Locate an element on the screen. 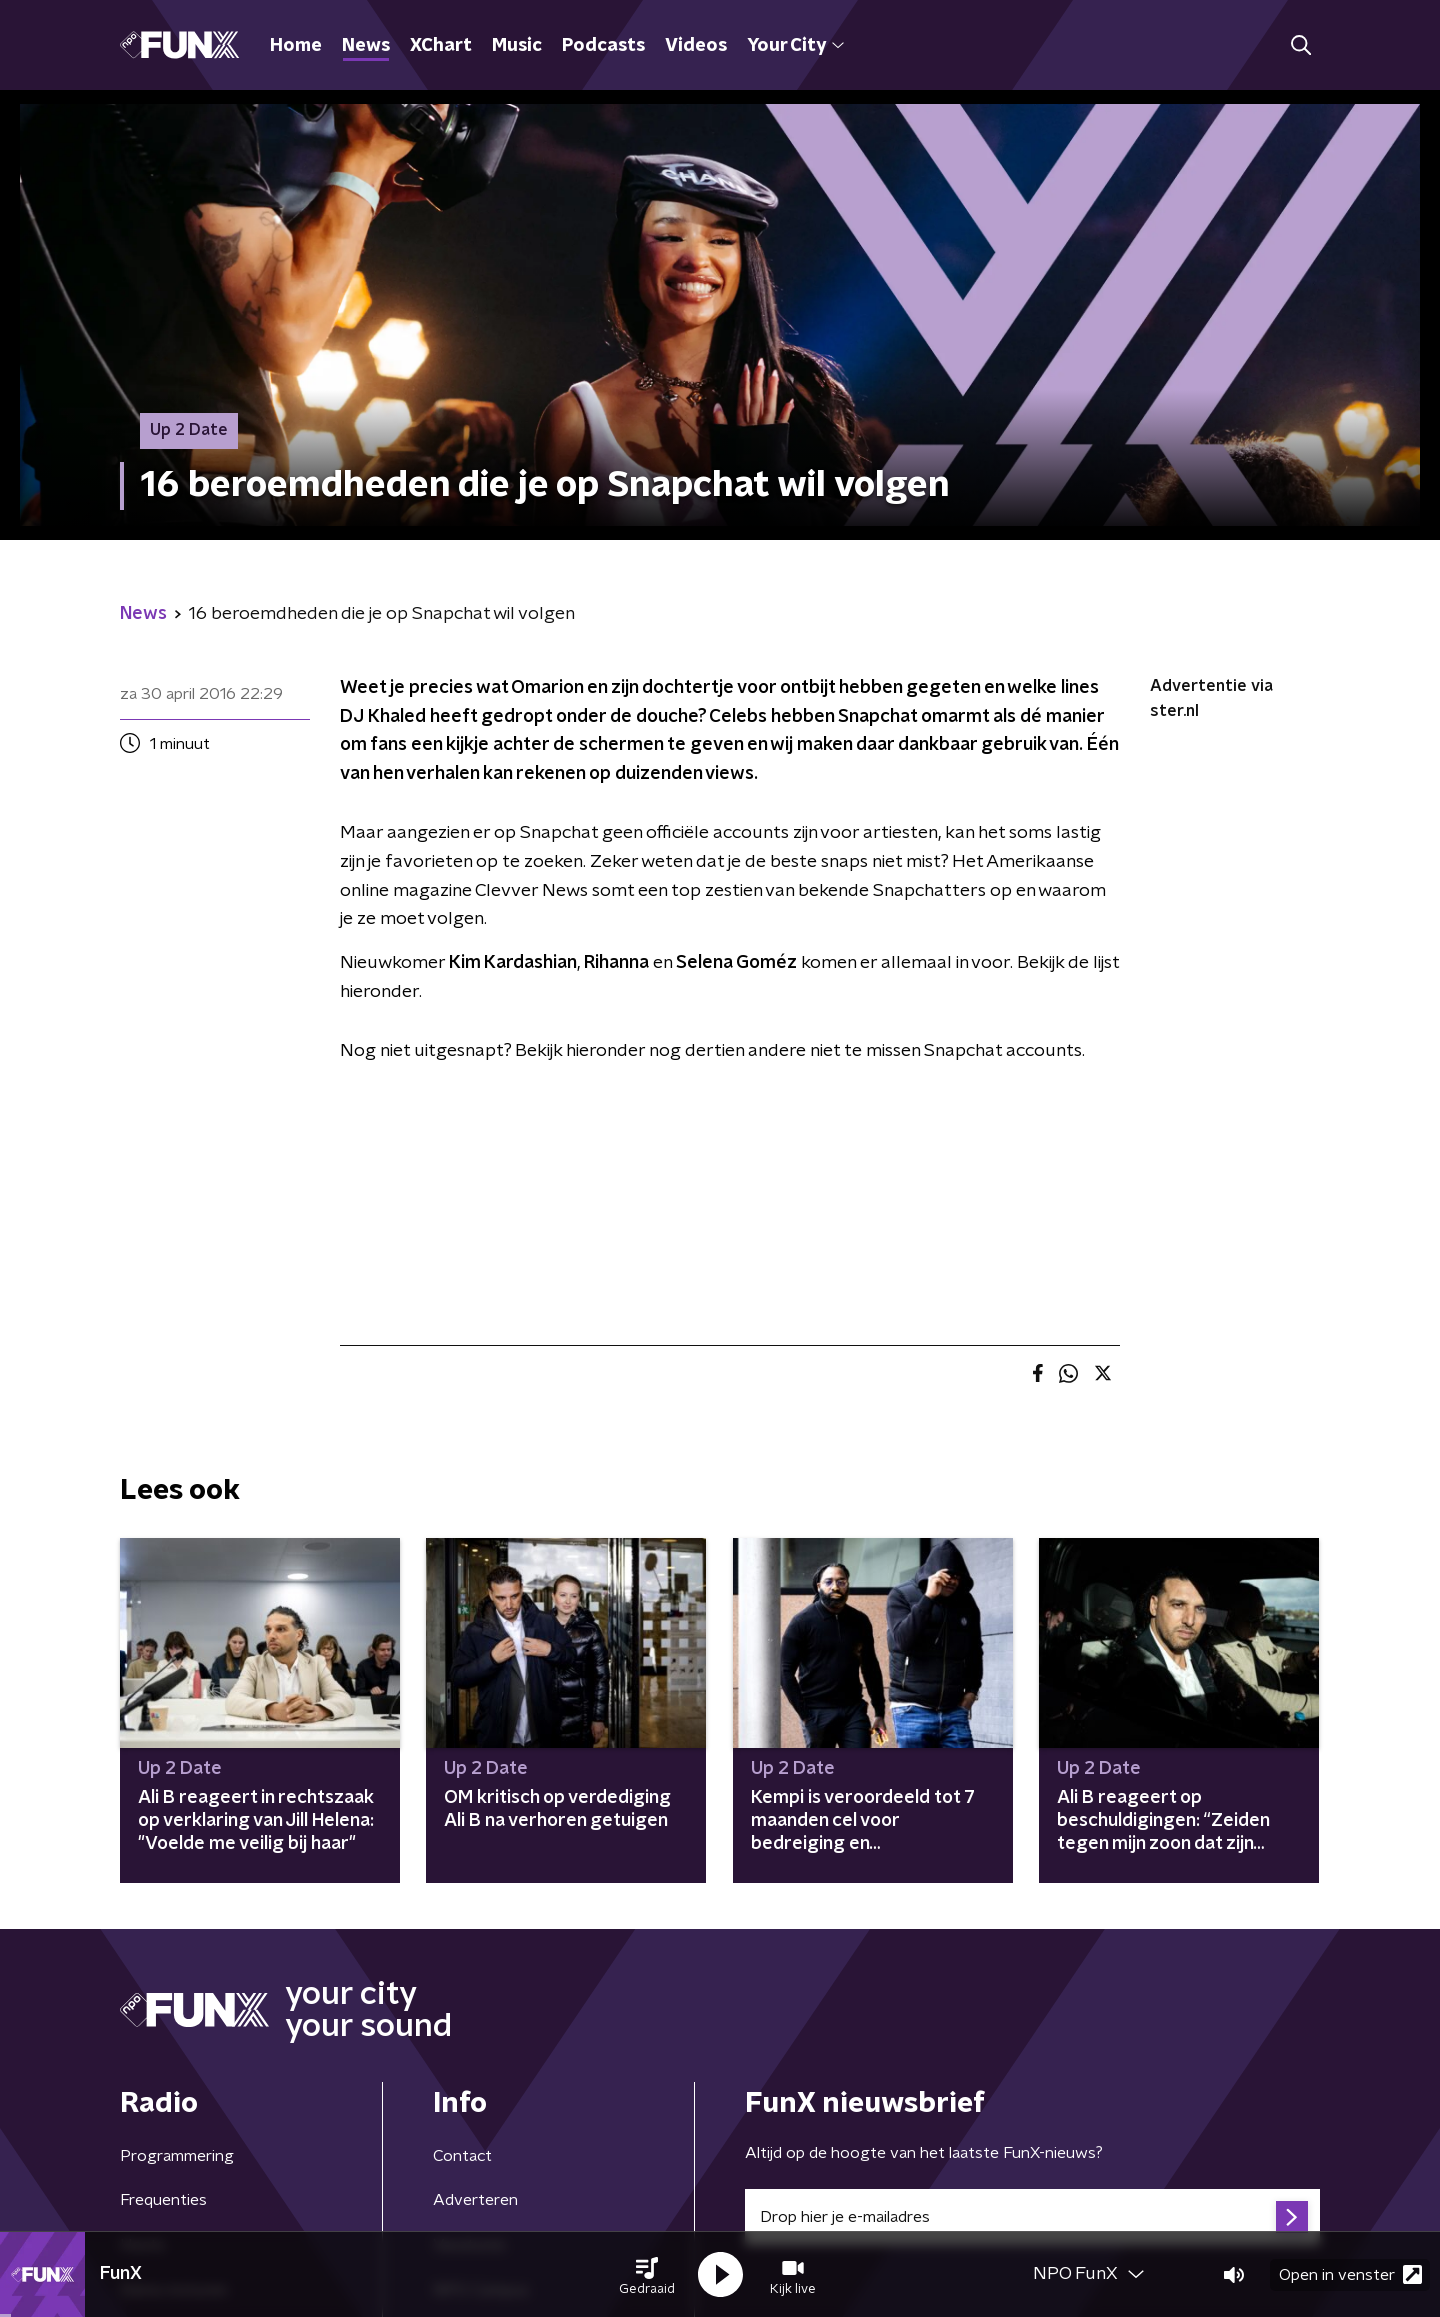 Image resolution: width=1440 pixels, height=2317 pixels. Programmering is located at coordinates (177, 2156).